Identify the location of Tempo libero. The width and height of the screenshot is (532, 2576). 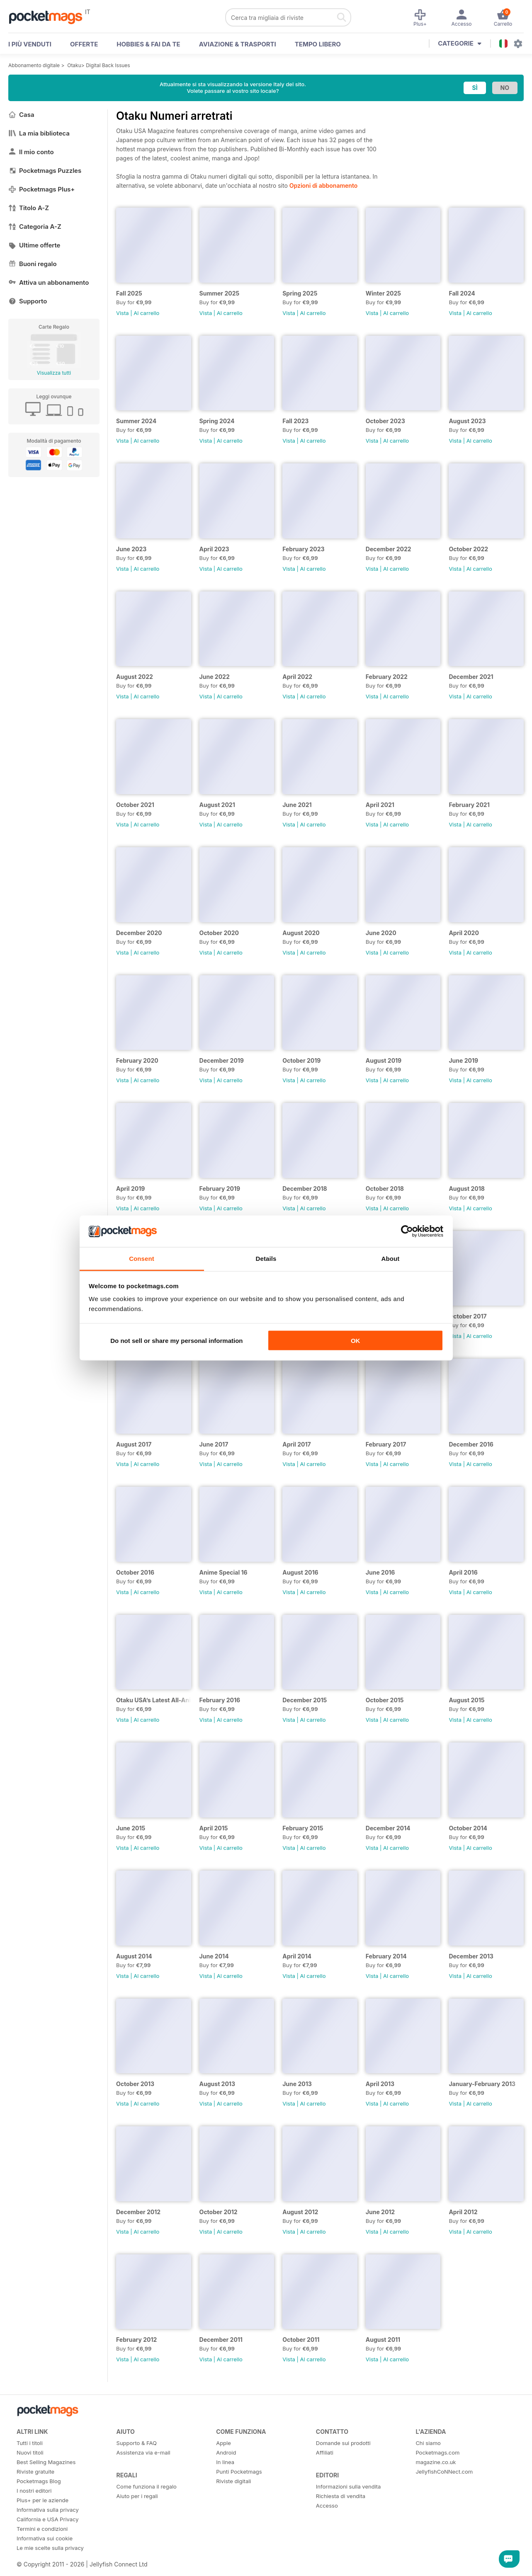
(318, 44).